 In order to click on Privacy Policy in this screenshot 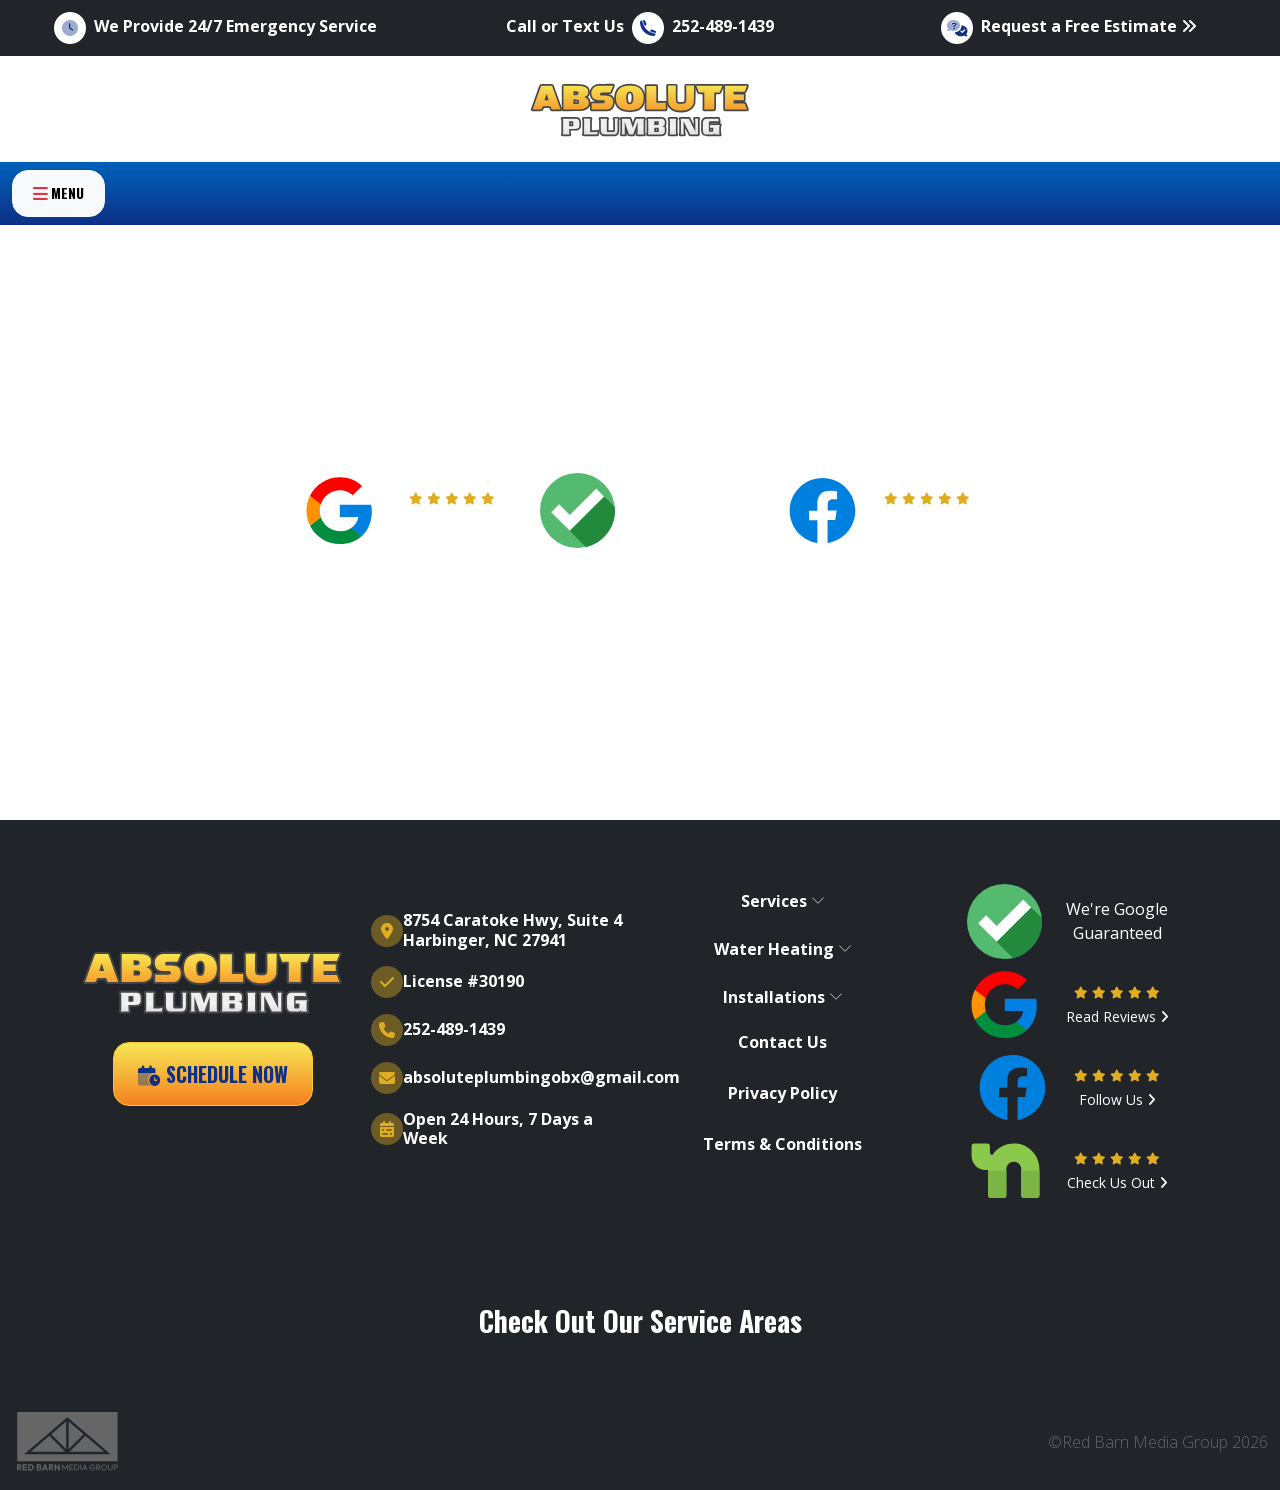, I will do `click(782, 1093)`.